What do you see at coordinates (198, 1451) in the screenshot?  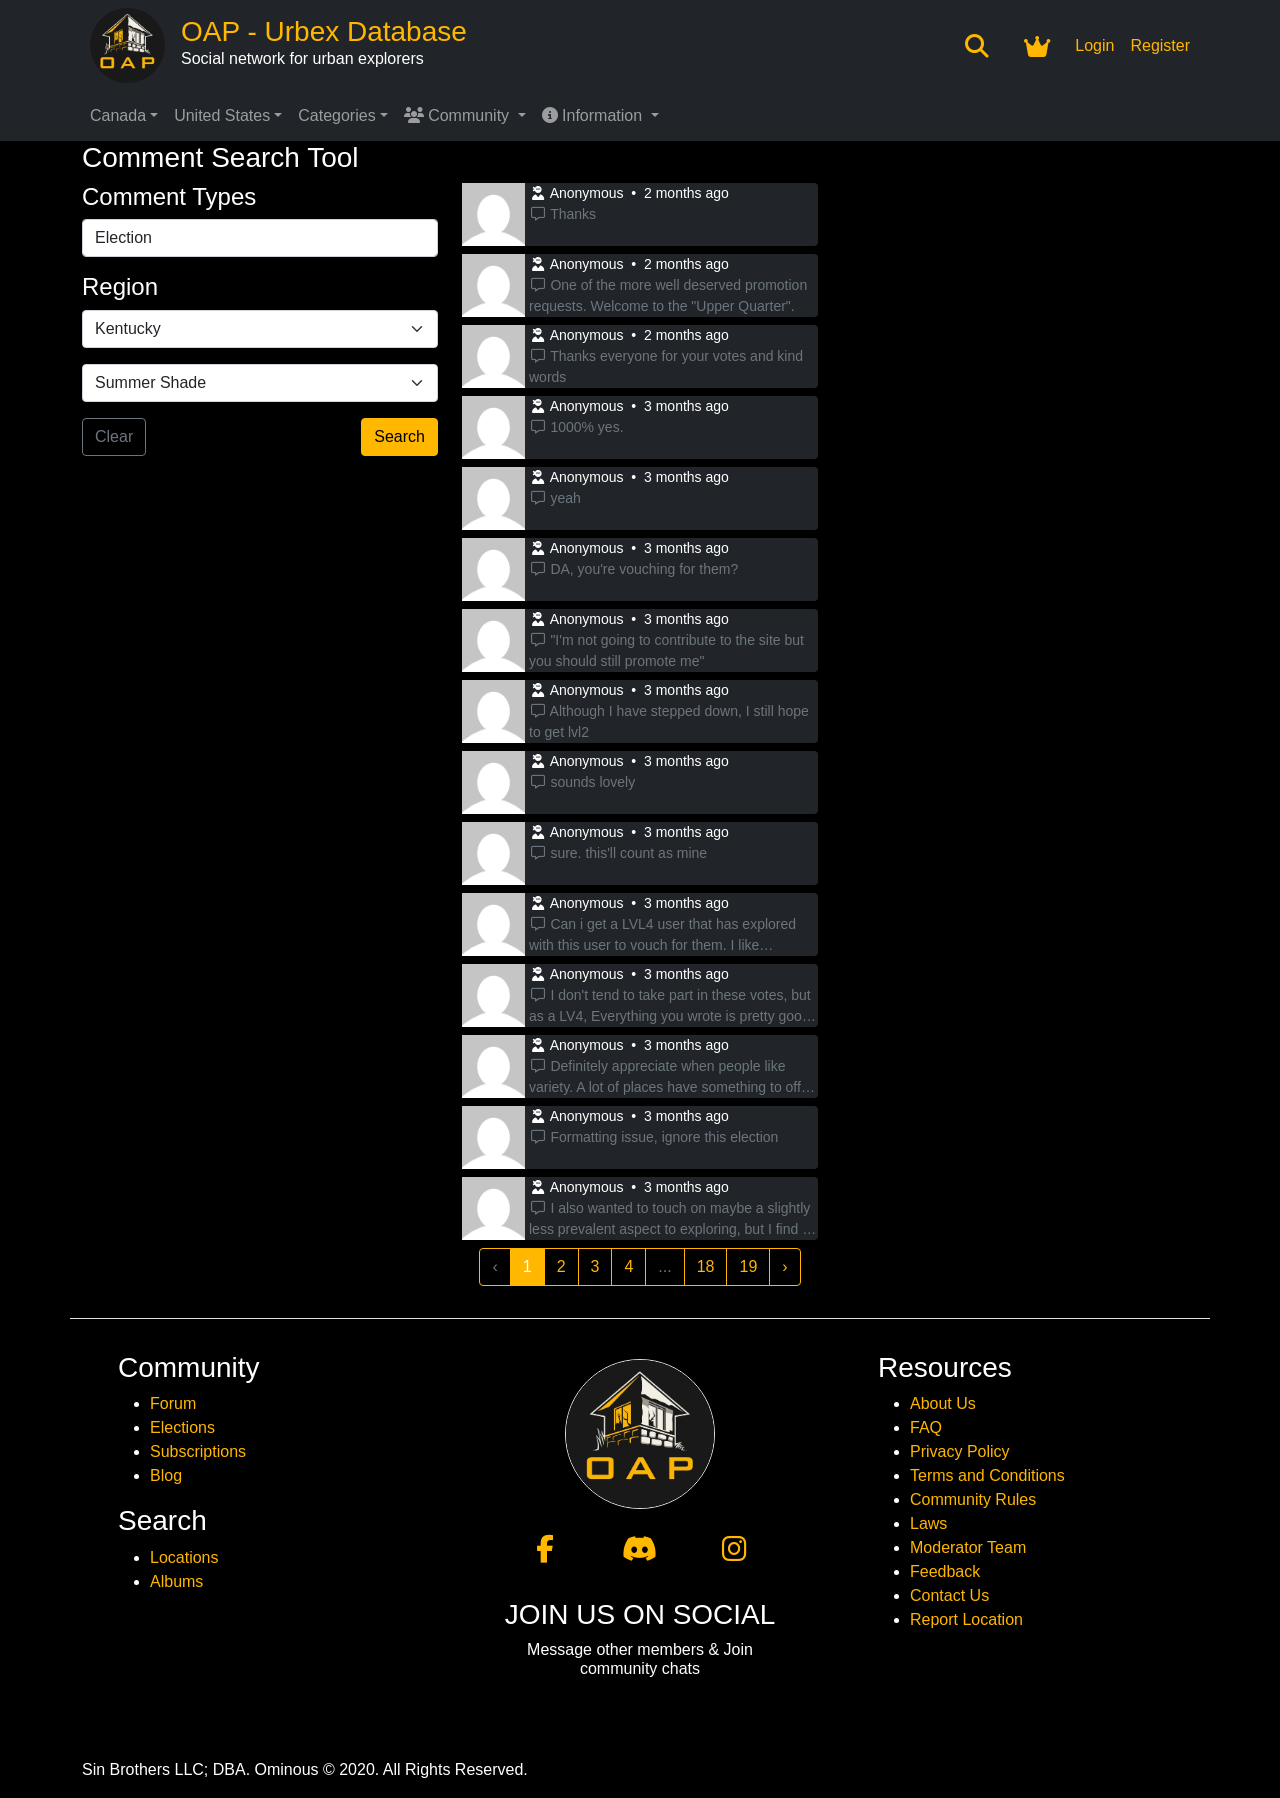 I see `Subscriptions` at bounding box center [198, 1451].